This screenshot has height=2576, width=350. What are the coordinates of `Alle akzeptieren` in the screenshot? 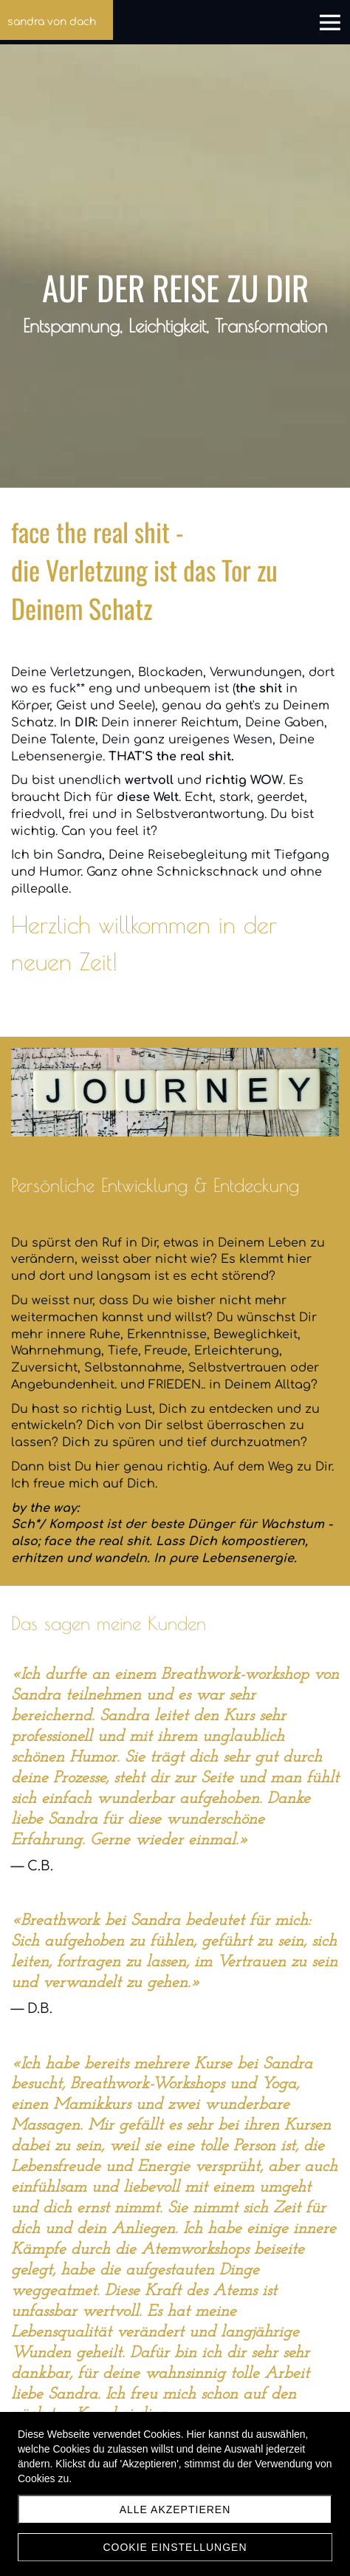 It's located at (175, 2509).